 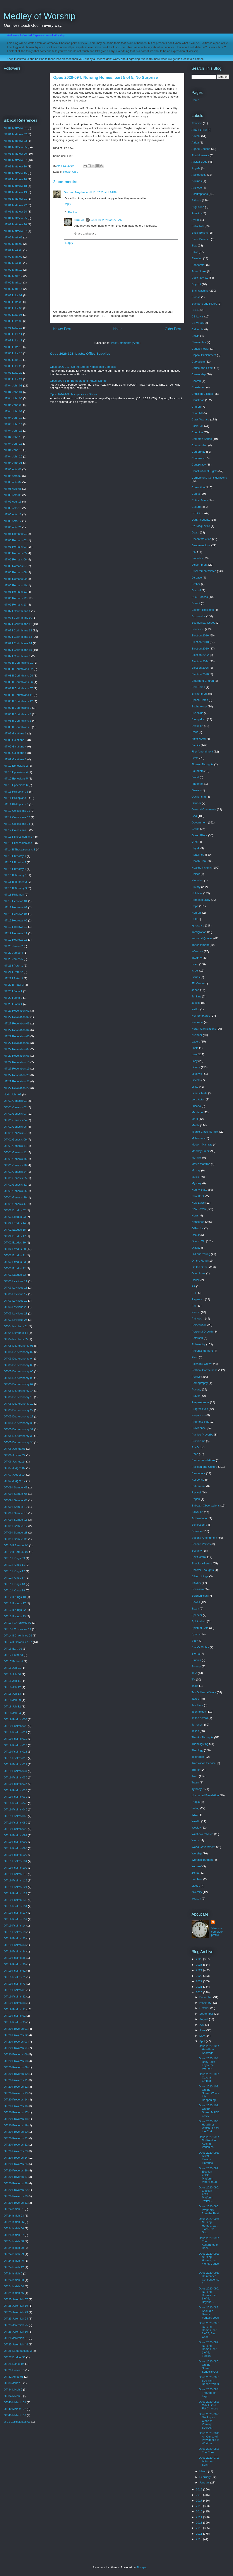 I want to click on OT 19 Psalms 19, so click(x=15, y=1932).